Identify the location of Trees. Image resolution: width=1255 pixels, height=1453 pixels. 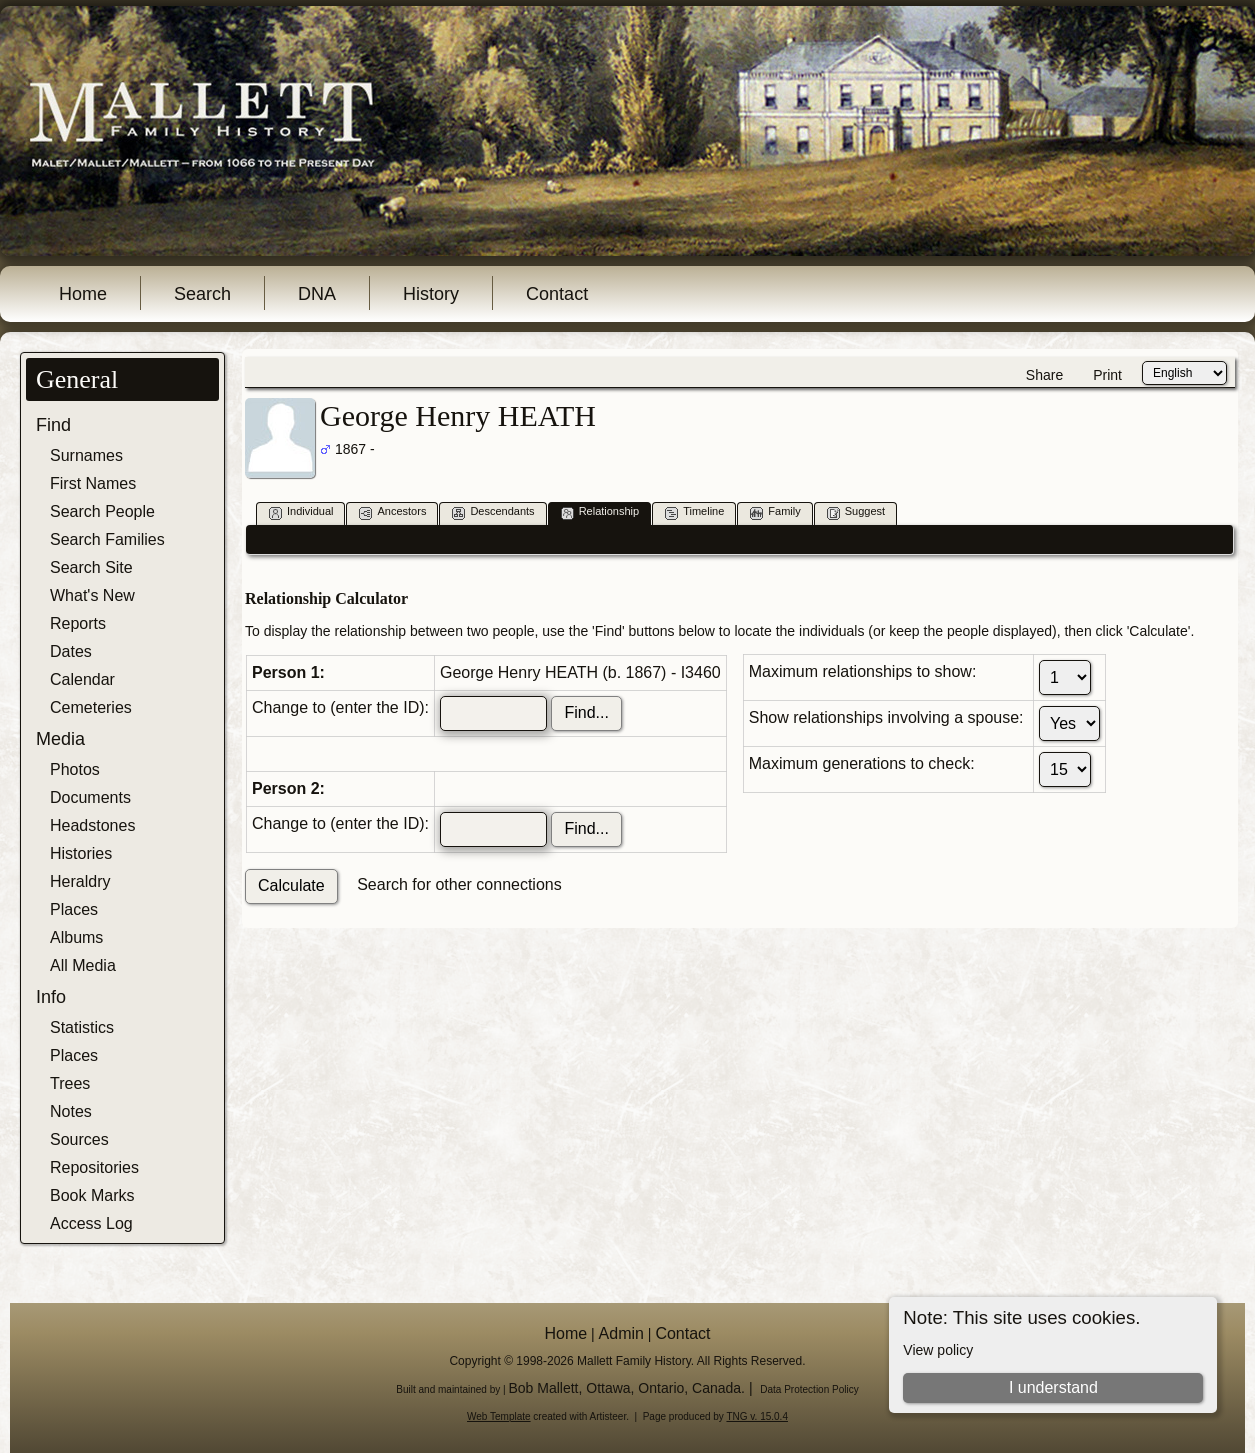
(70, 1083).